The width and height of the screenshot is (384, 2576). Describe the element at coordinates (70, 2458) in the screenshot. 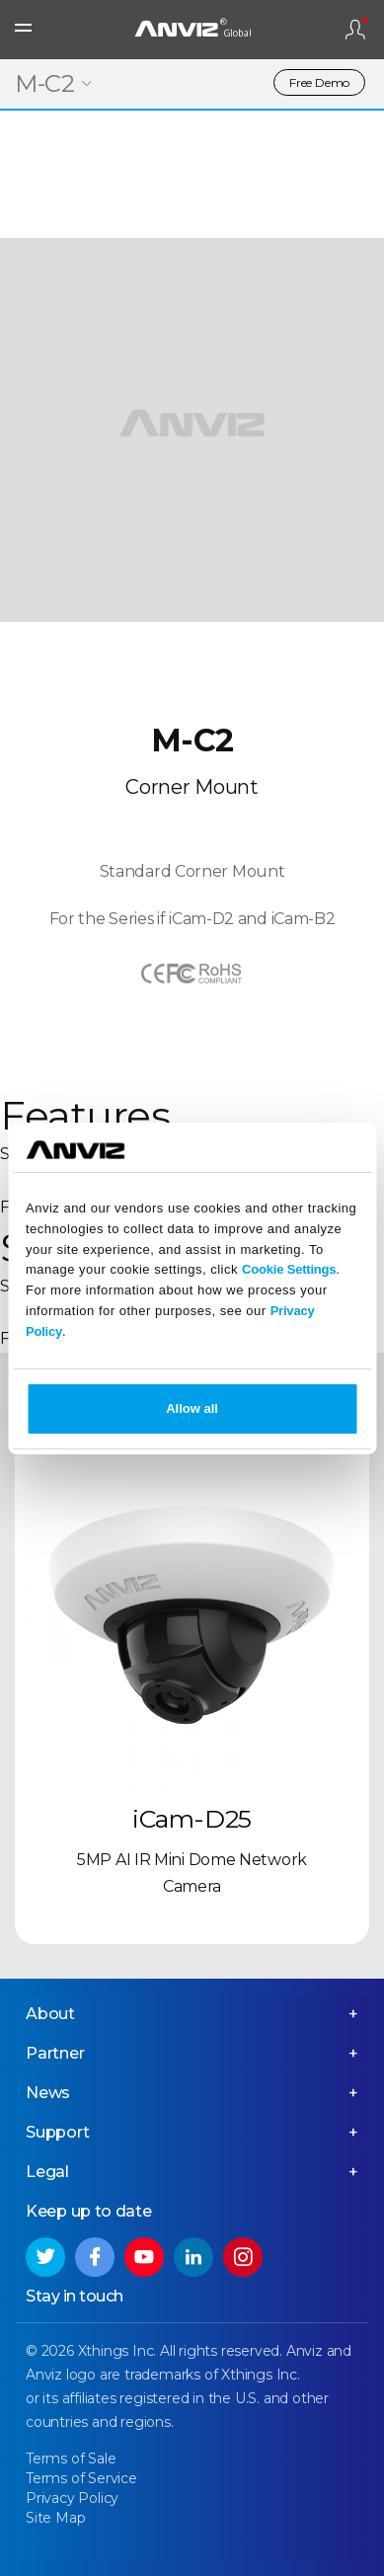

I see `Terms of Sale` at that location.